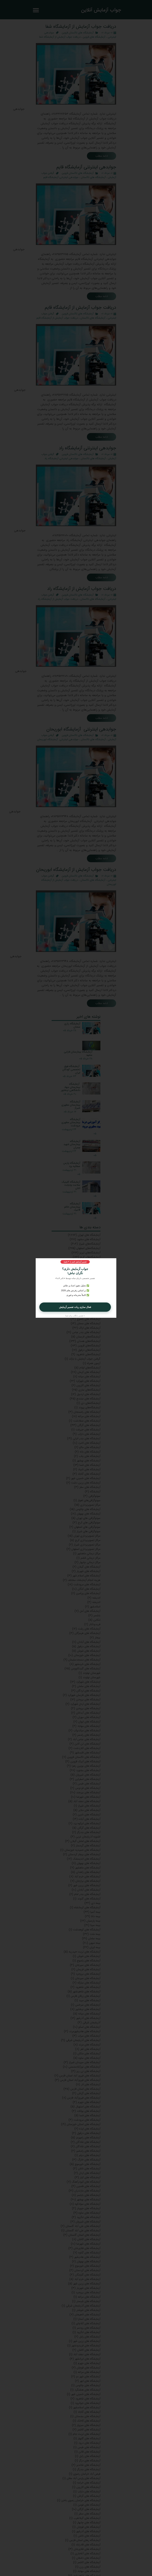 The width and height of the screenshot is (152, 2576). Describe the element at coordinates (88, 1403) in the screenshot. I see `آزمایشگاه‌های دی` at that location.